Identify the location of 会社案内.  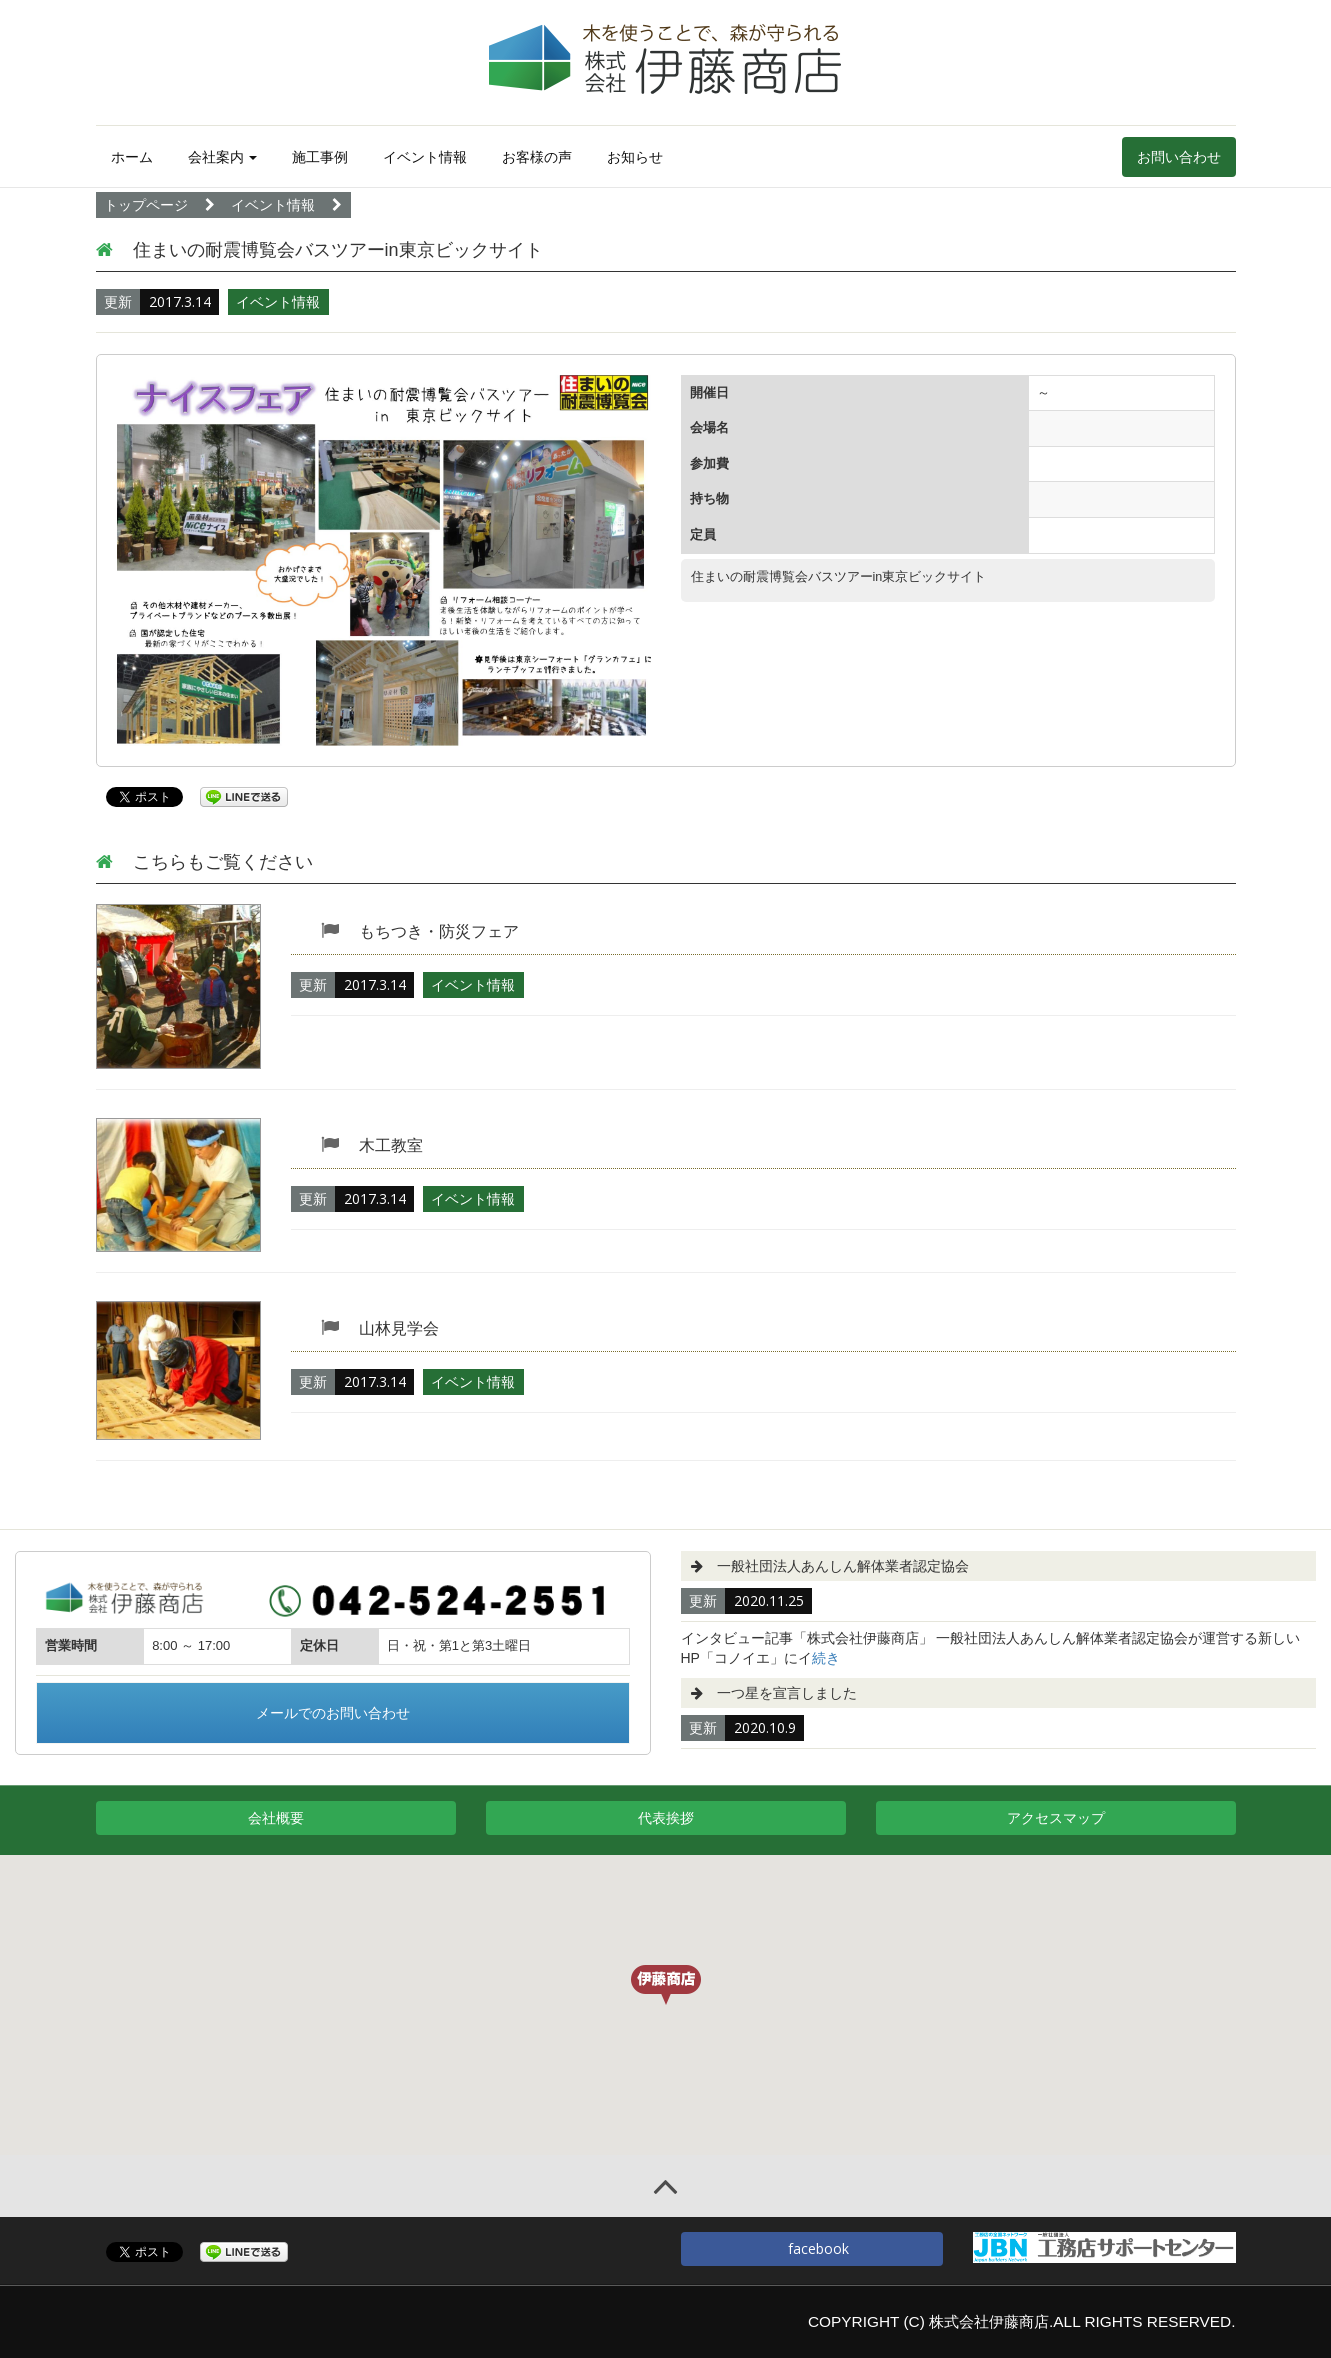
(223, 157).